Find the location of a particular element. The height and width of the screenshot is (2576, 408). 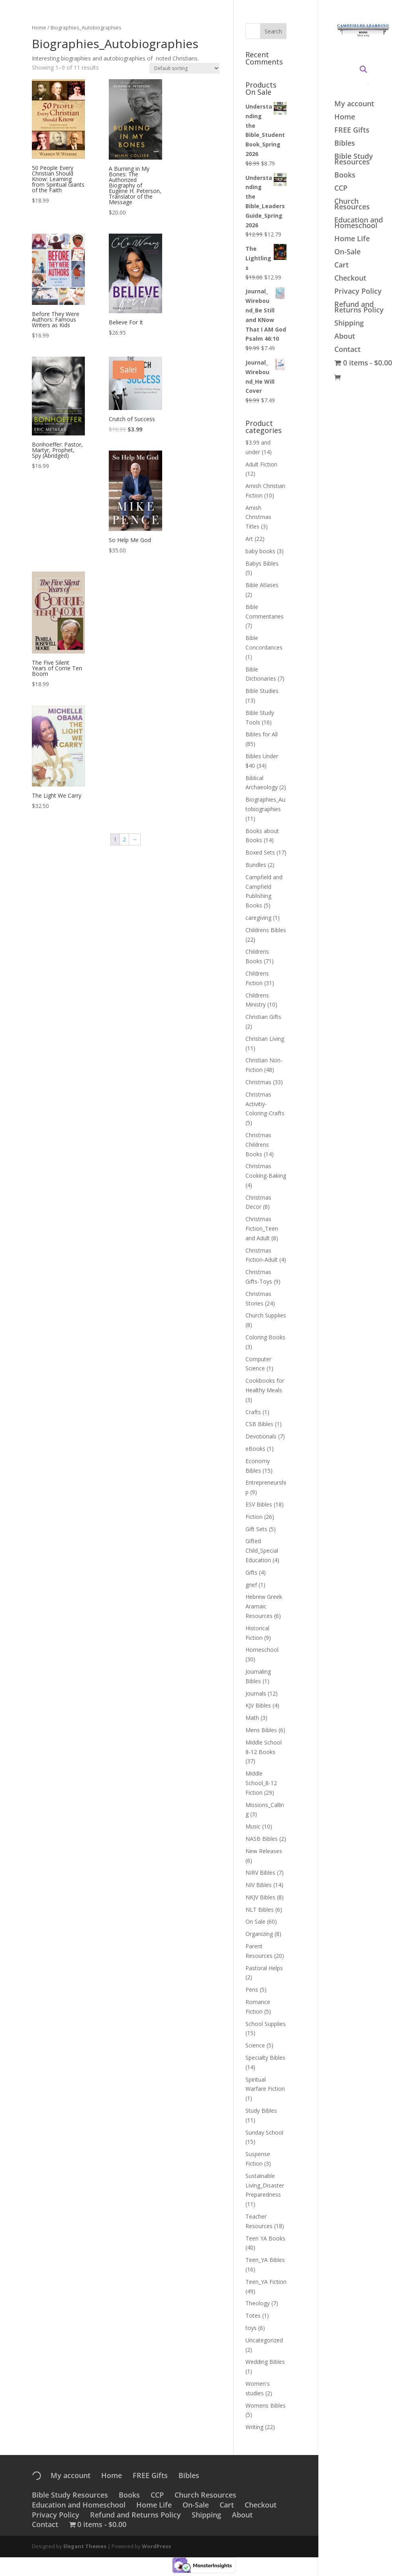

Specialty Bibles is located at coordinates (265, 2057).